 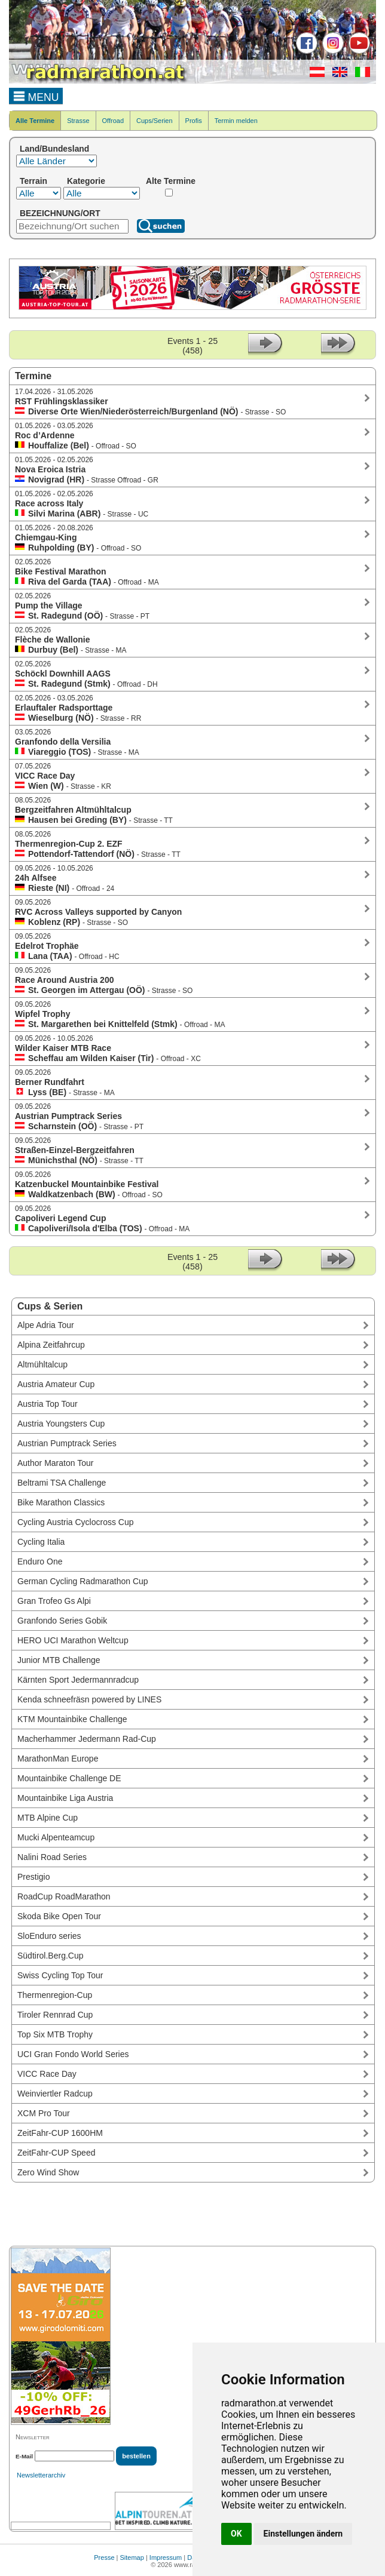 What do you see at coordinates (170, 181) in the screenshot?
I see `Alte Termine` at bounding box center [170, 181].